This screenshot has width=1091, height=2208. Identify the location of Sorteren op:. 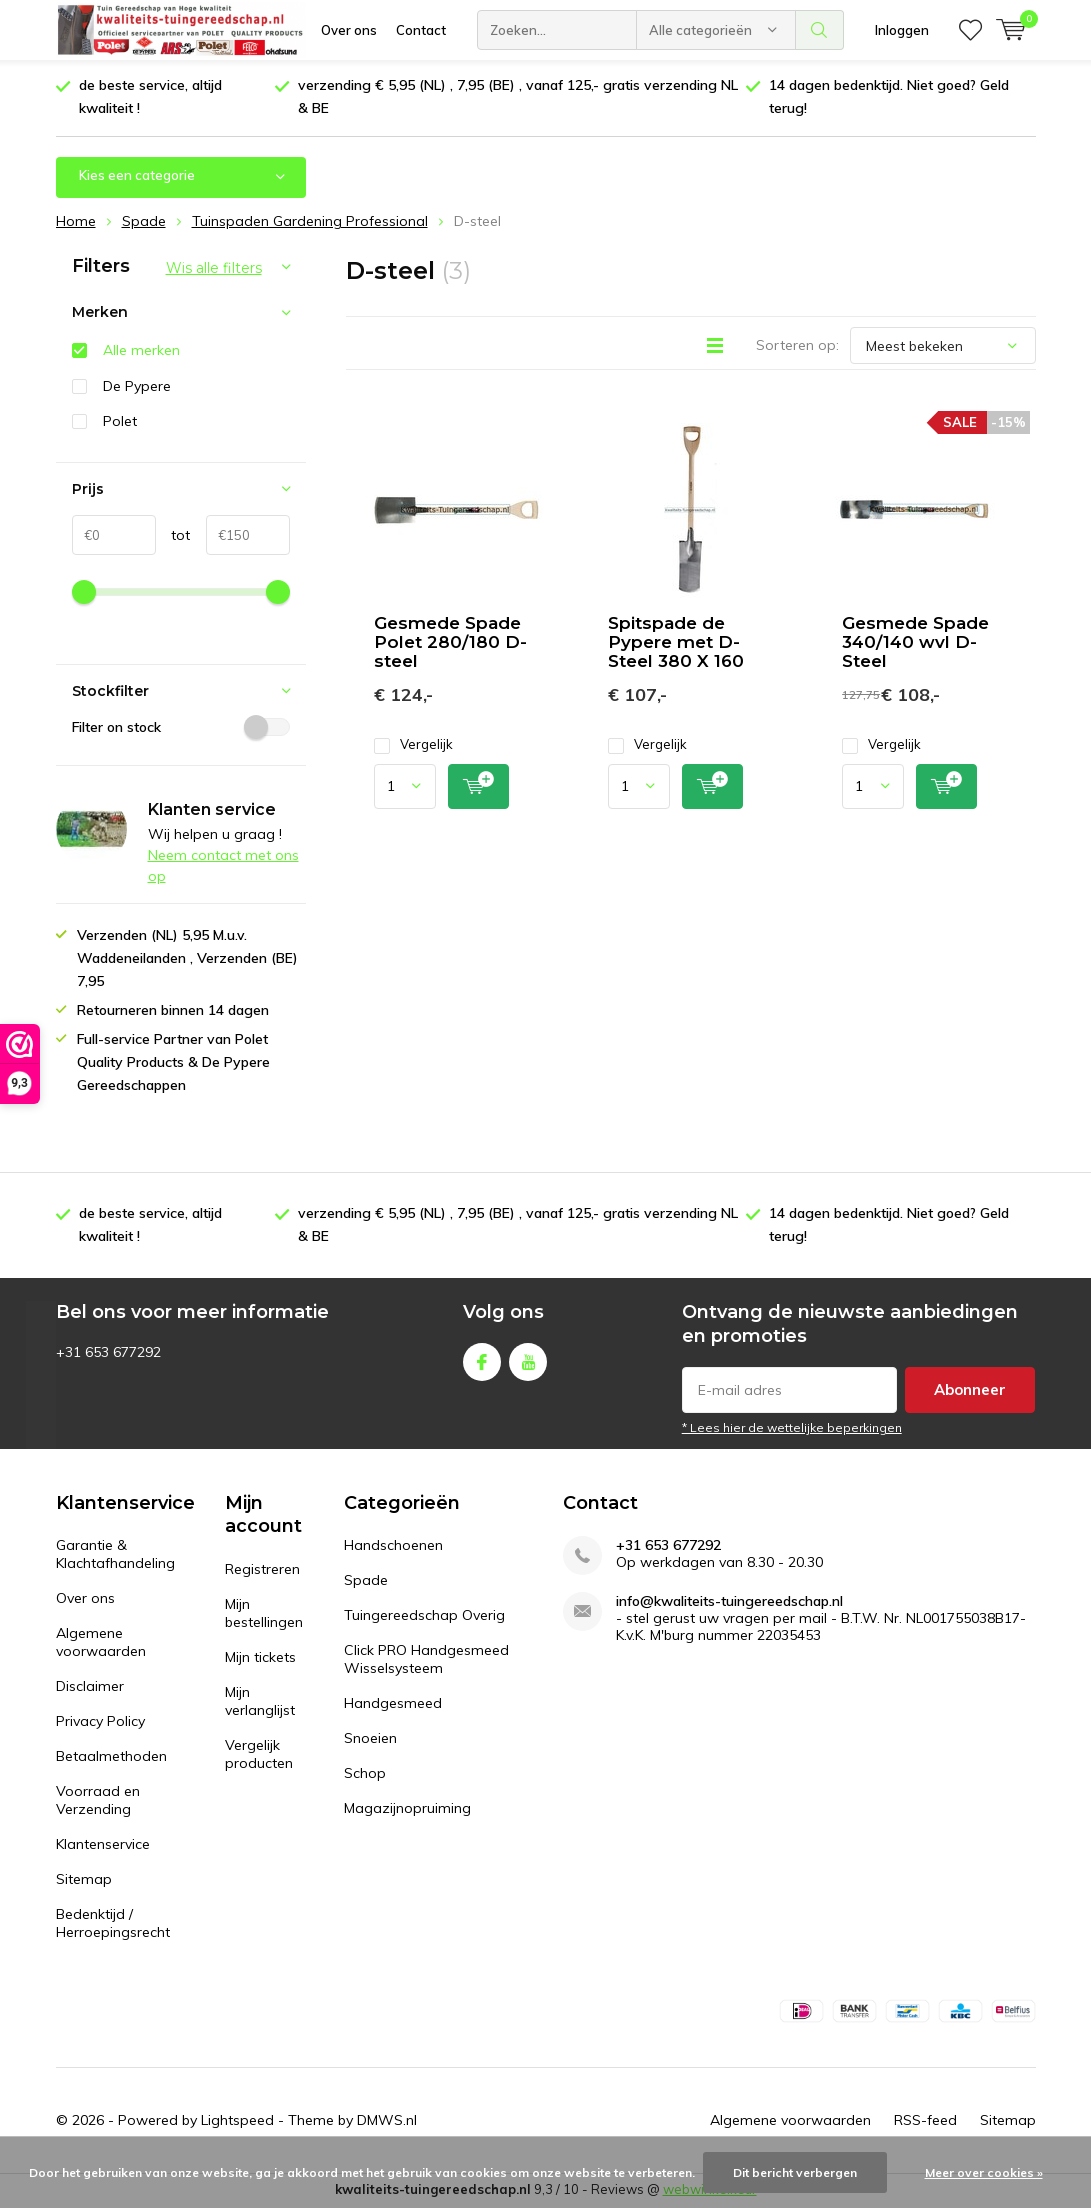
(797, 347).